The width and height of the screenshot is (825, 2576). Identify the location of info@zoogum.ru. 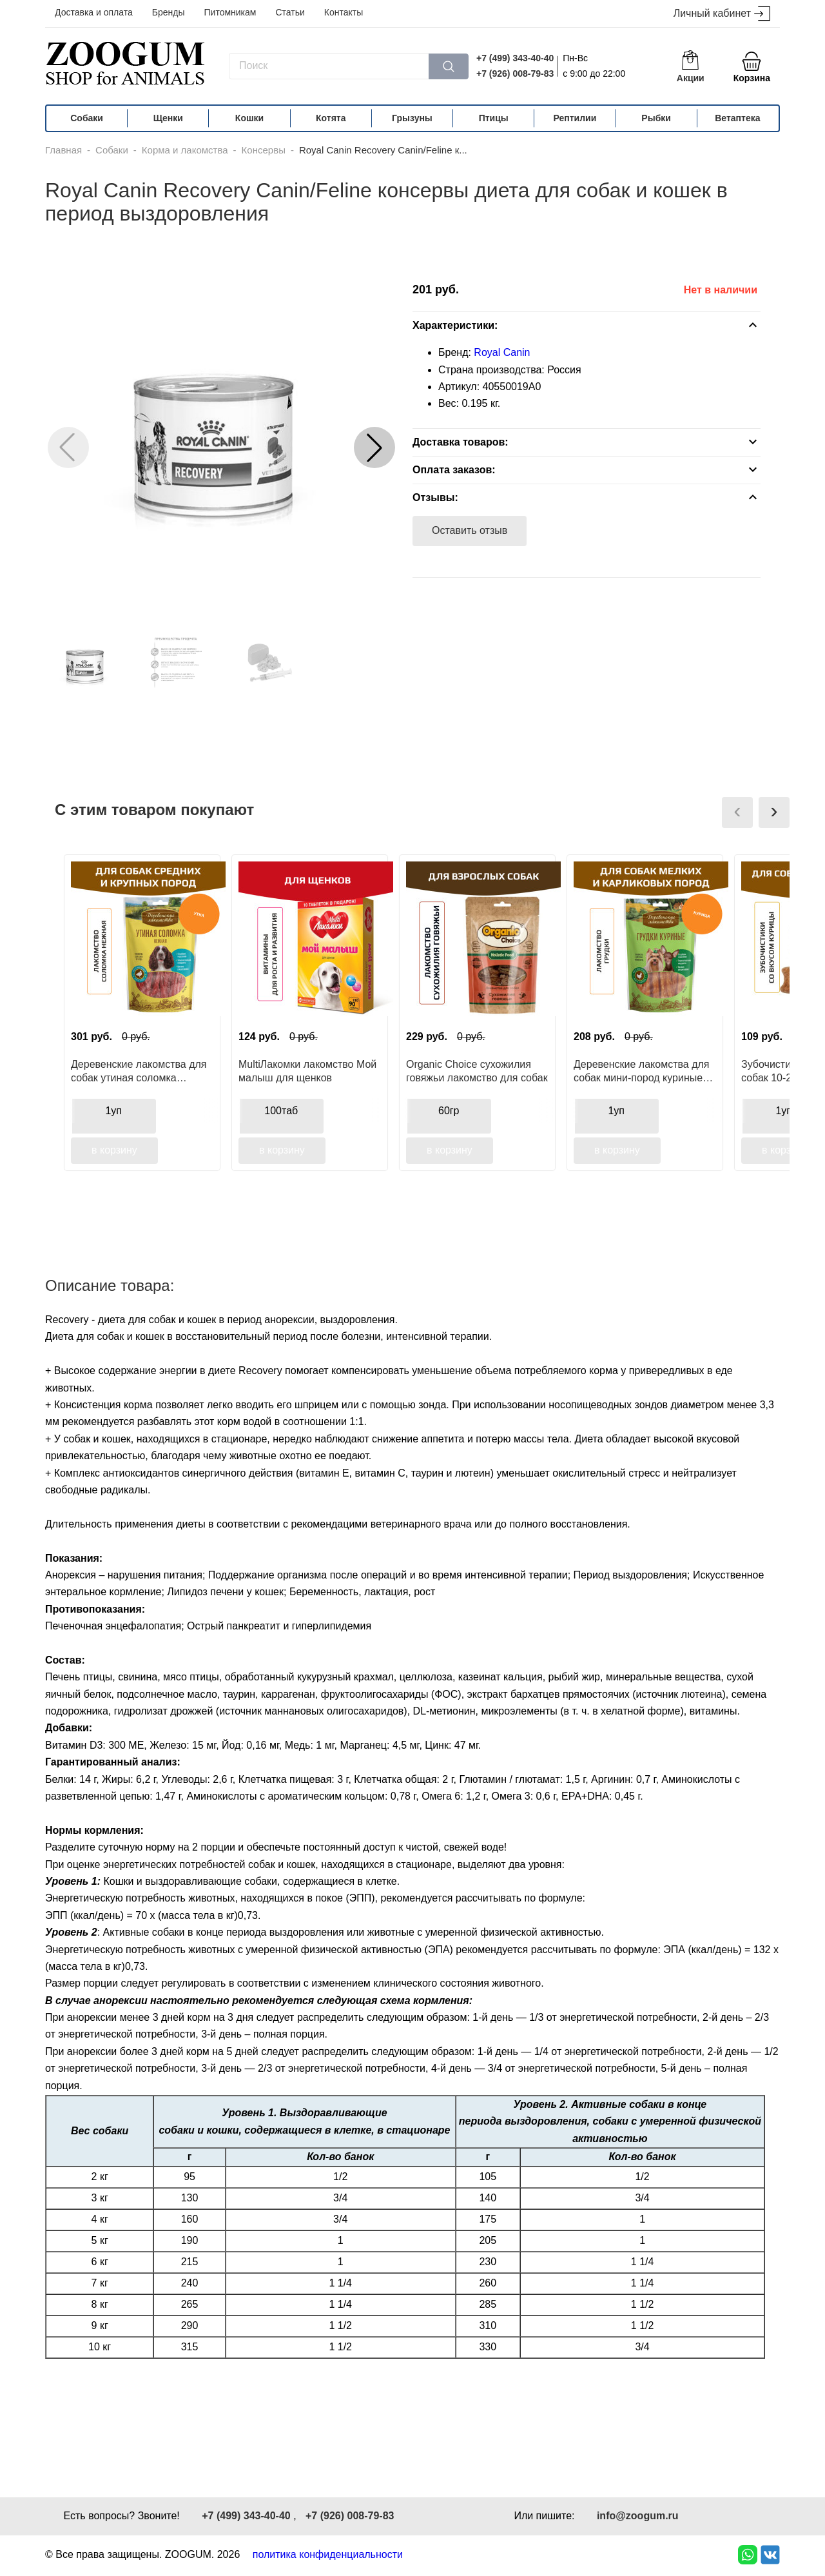
(638, 2515).